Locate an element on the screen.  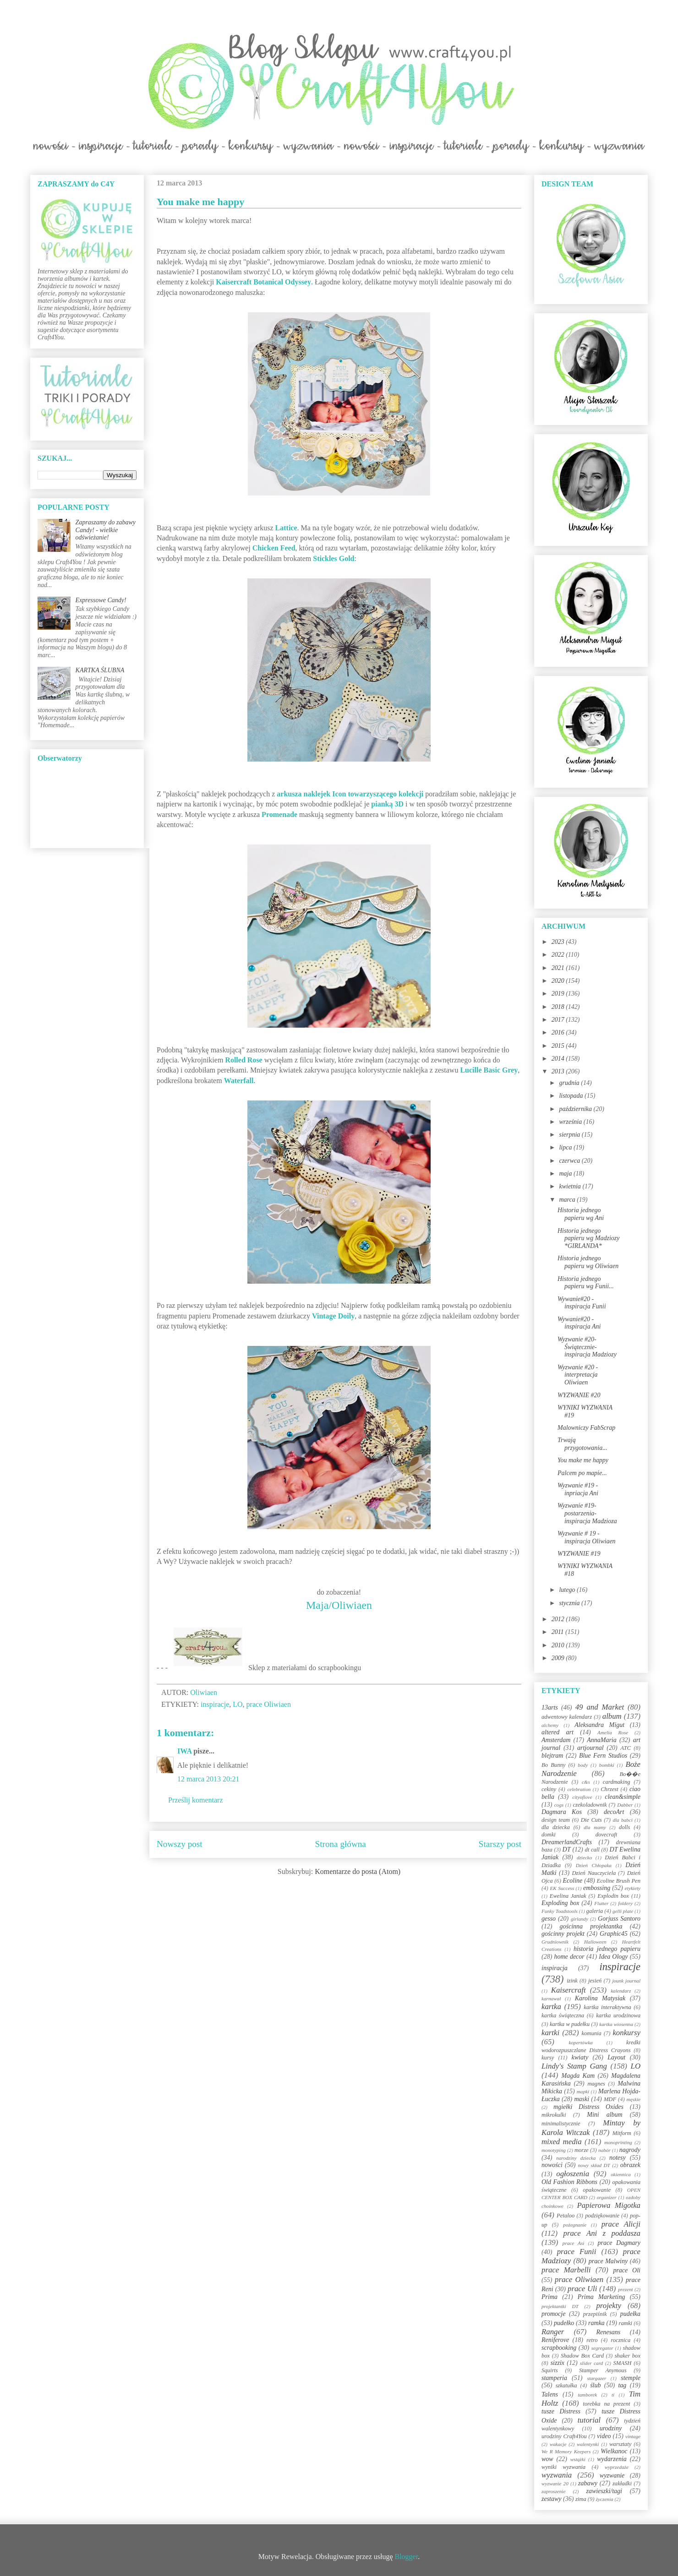
Historia jednego papieru wg Madziozy *GIRLANDA* is located at coordinates (589, 1238).